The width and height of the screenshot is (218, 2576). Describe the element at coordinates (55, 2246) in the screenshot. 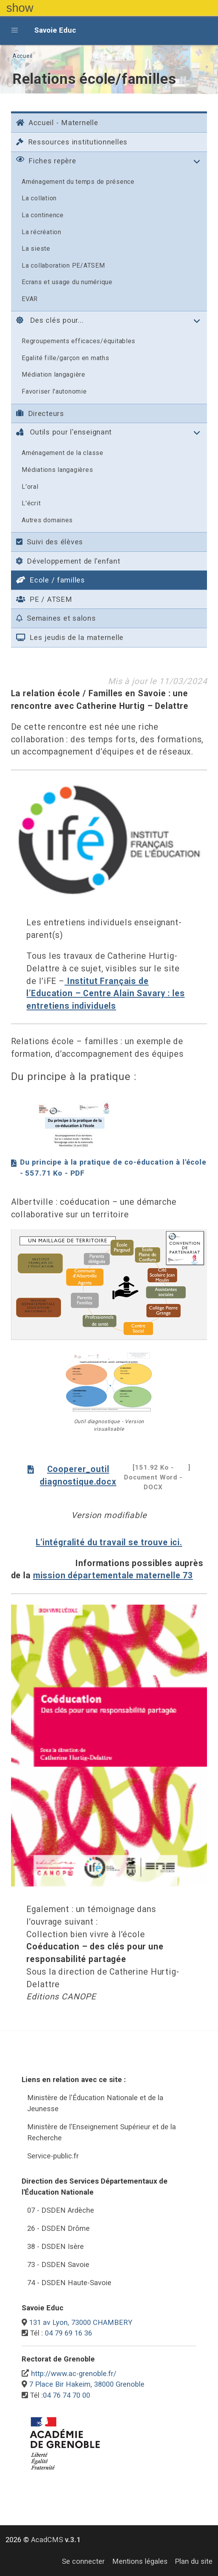

I see `38 - DSDEN Isère` at that location.